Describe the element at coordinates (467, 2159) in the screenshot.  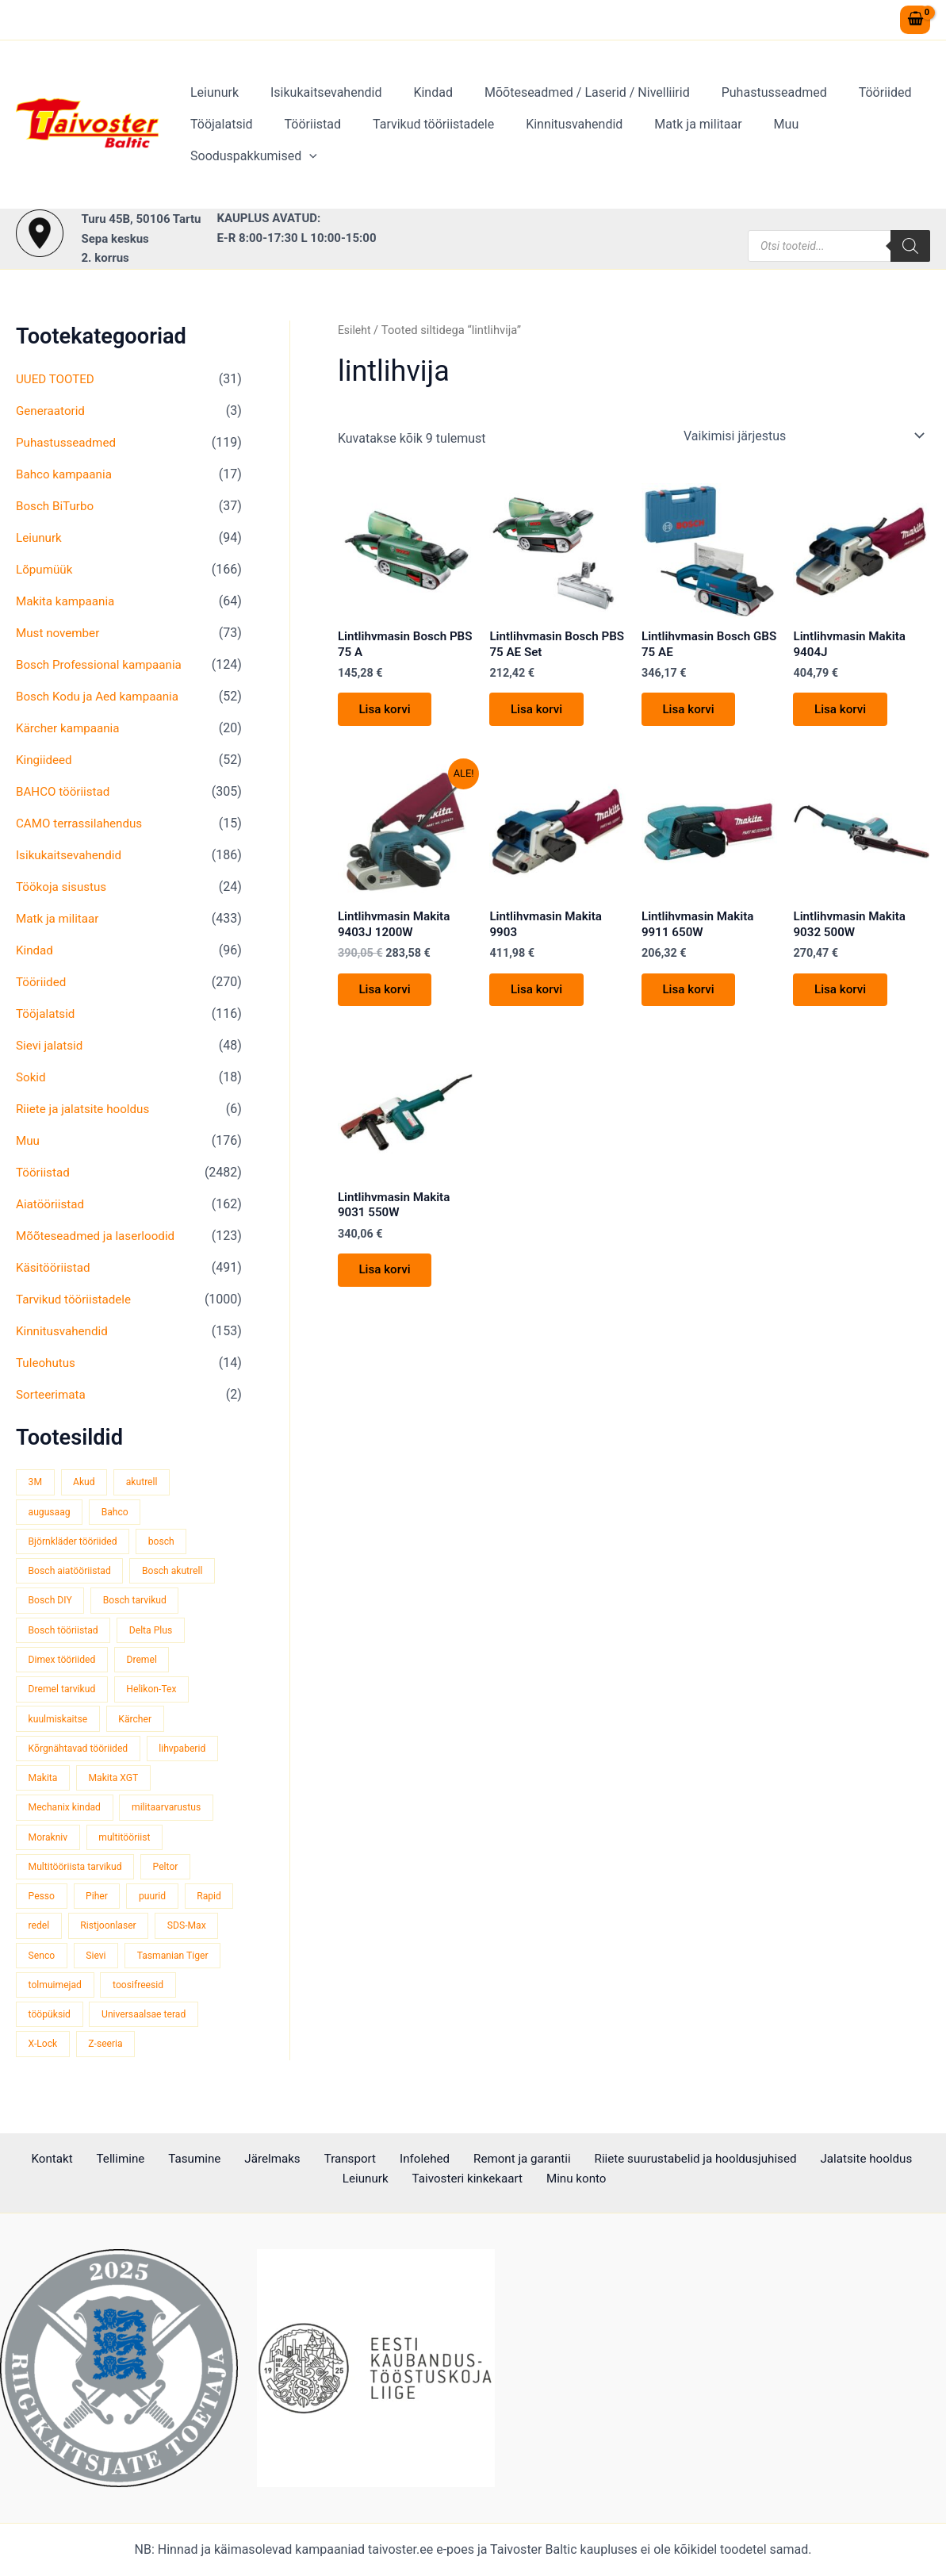
I see `Remont ja garantii` at that location.